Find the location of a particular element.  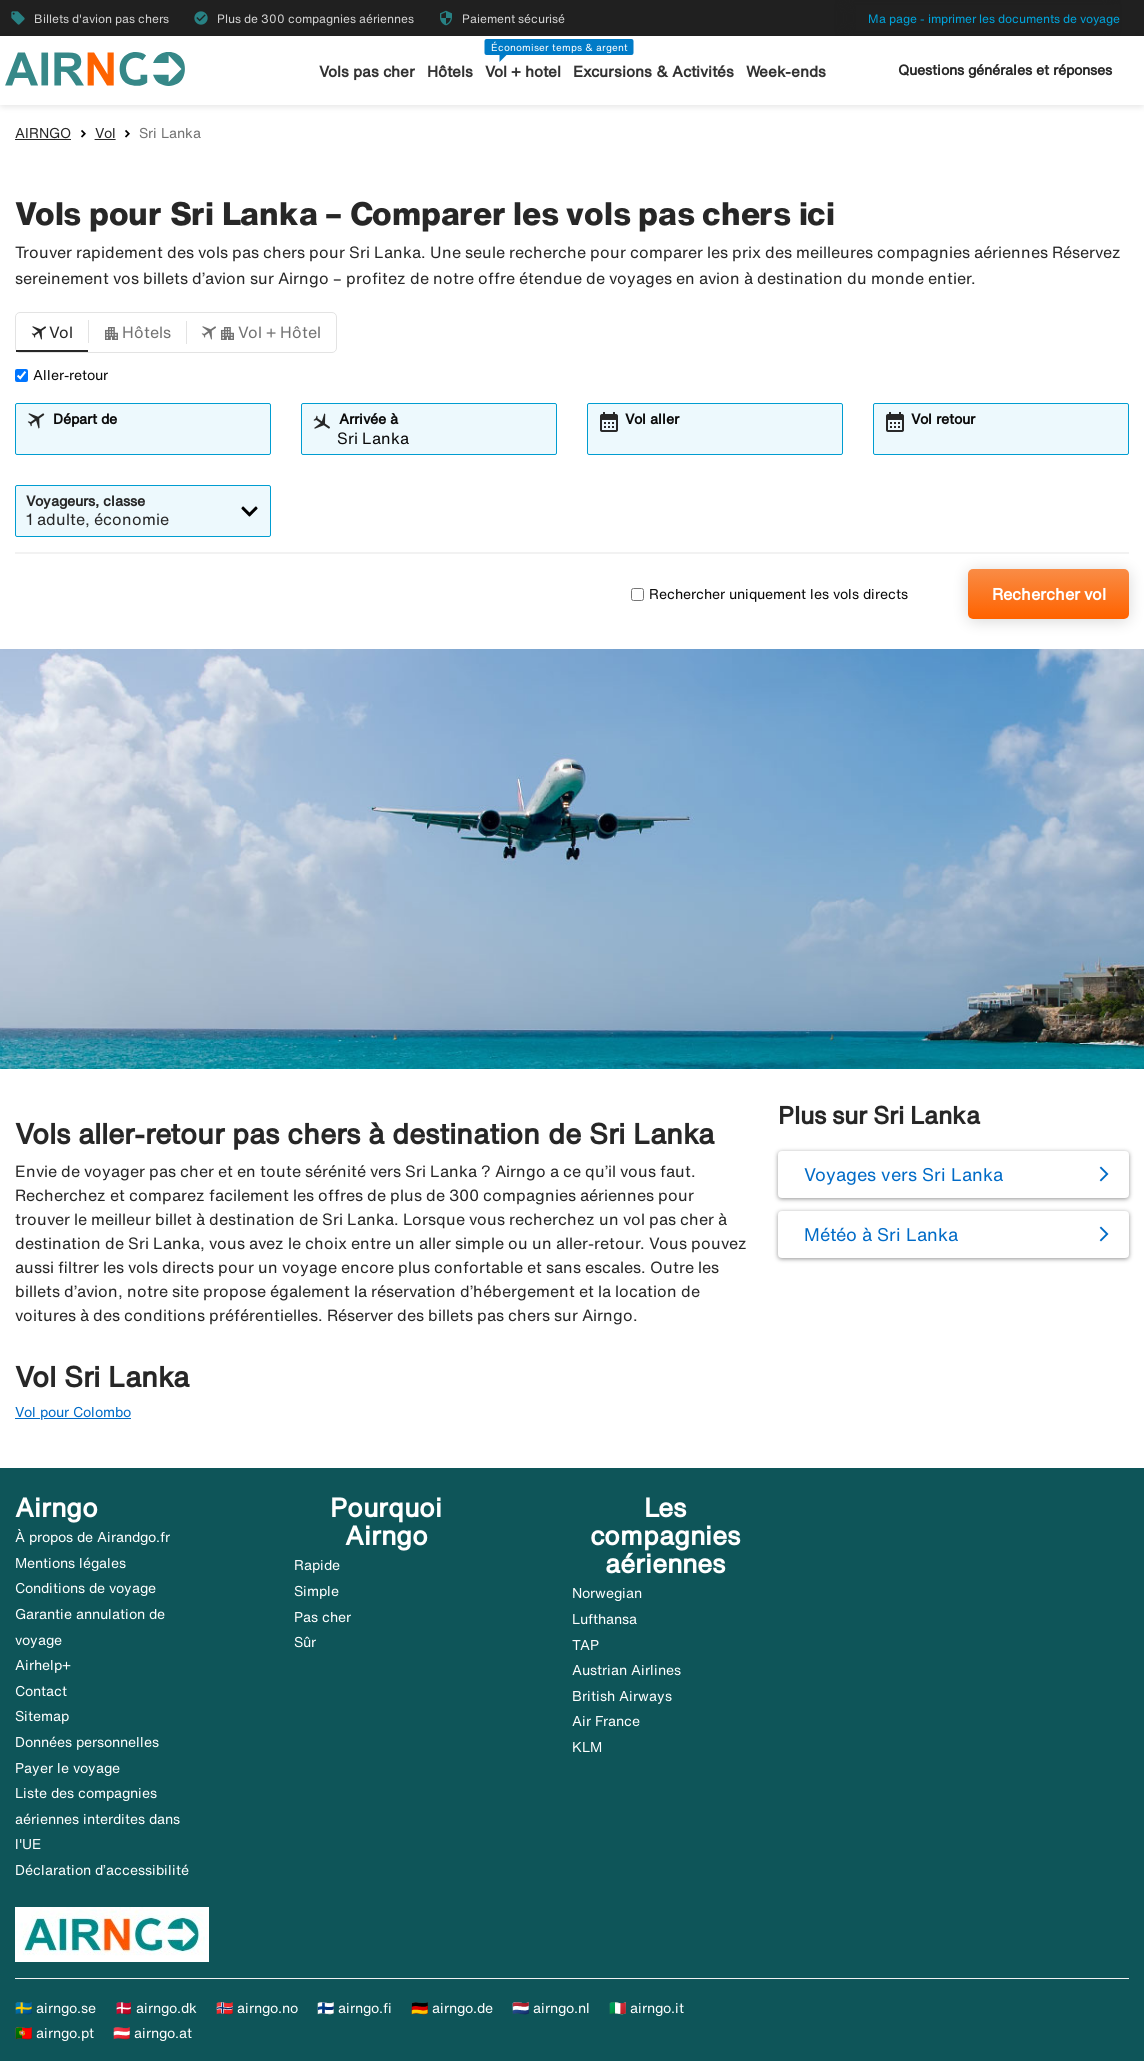

British Airways is located at coordinates (622, 1696).